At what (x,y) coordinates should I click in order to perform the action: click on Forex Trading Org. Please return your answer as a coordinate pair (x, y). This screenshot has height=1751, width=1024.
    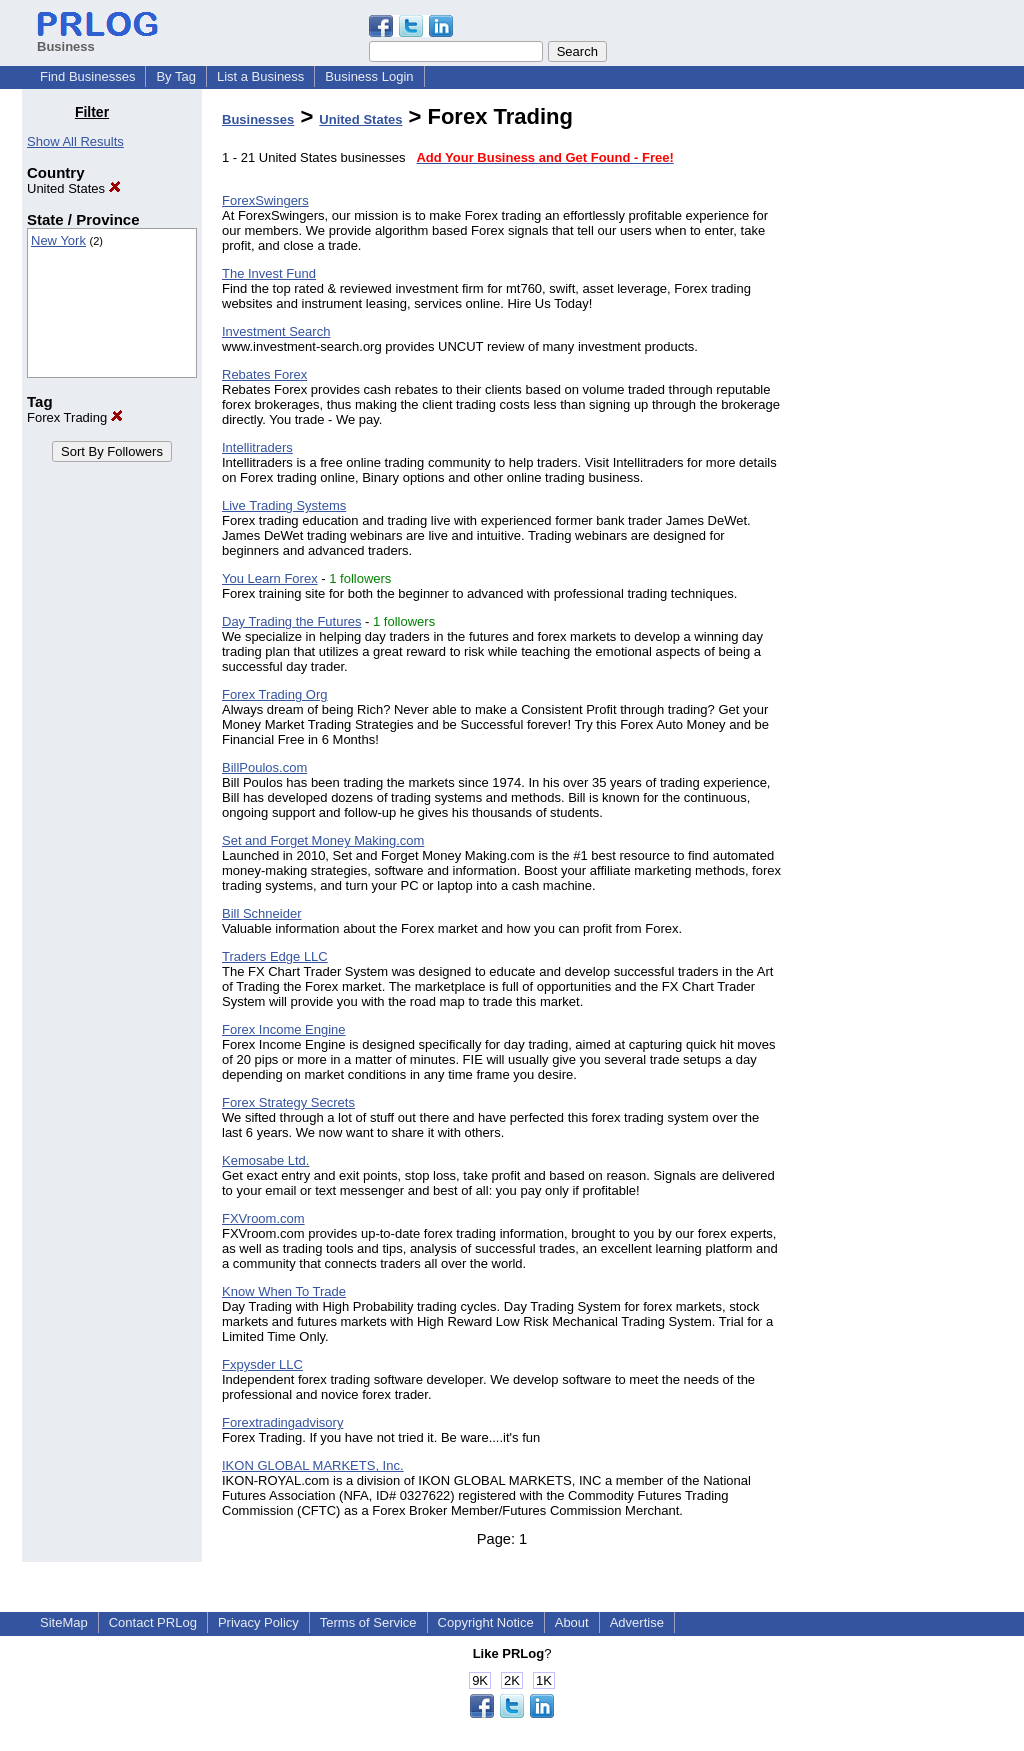
    Looking at the image, I should click on (275, 694).